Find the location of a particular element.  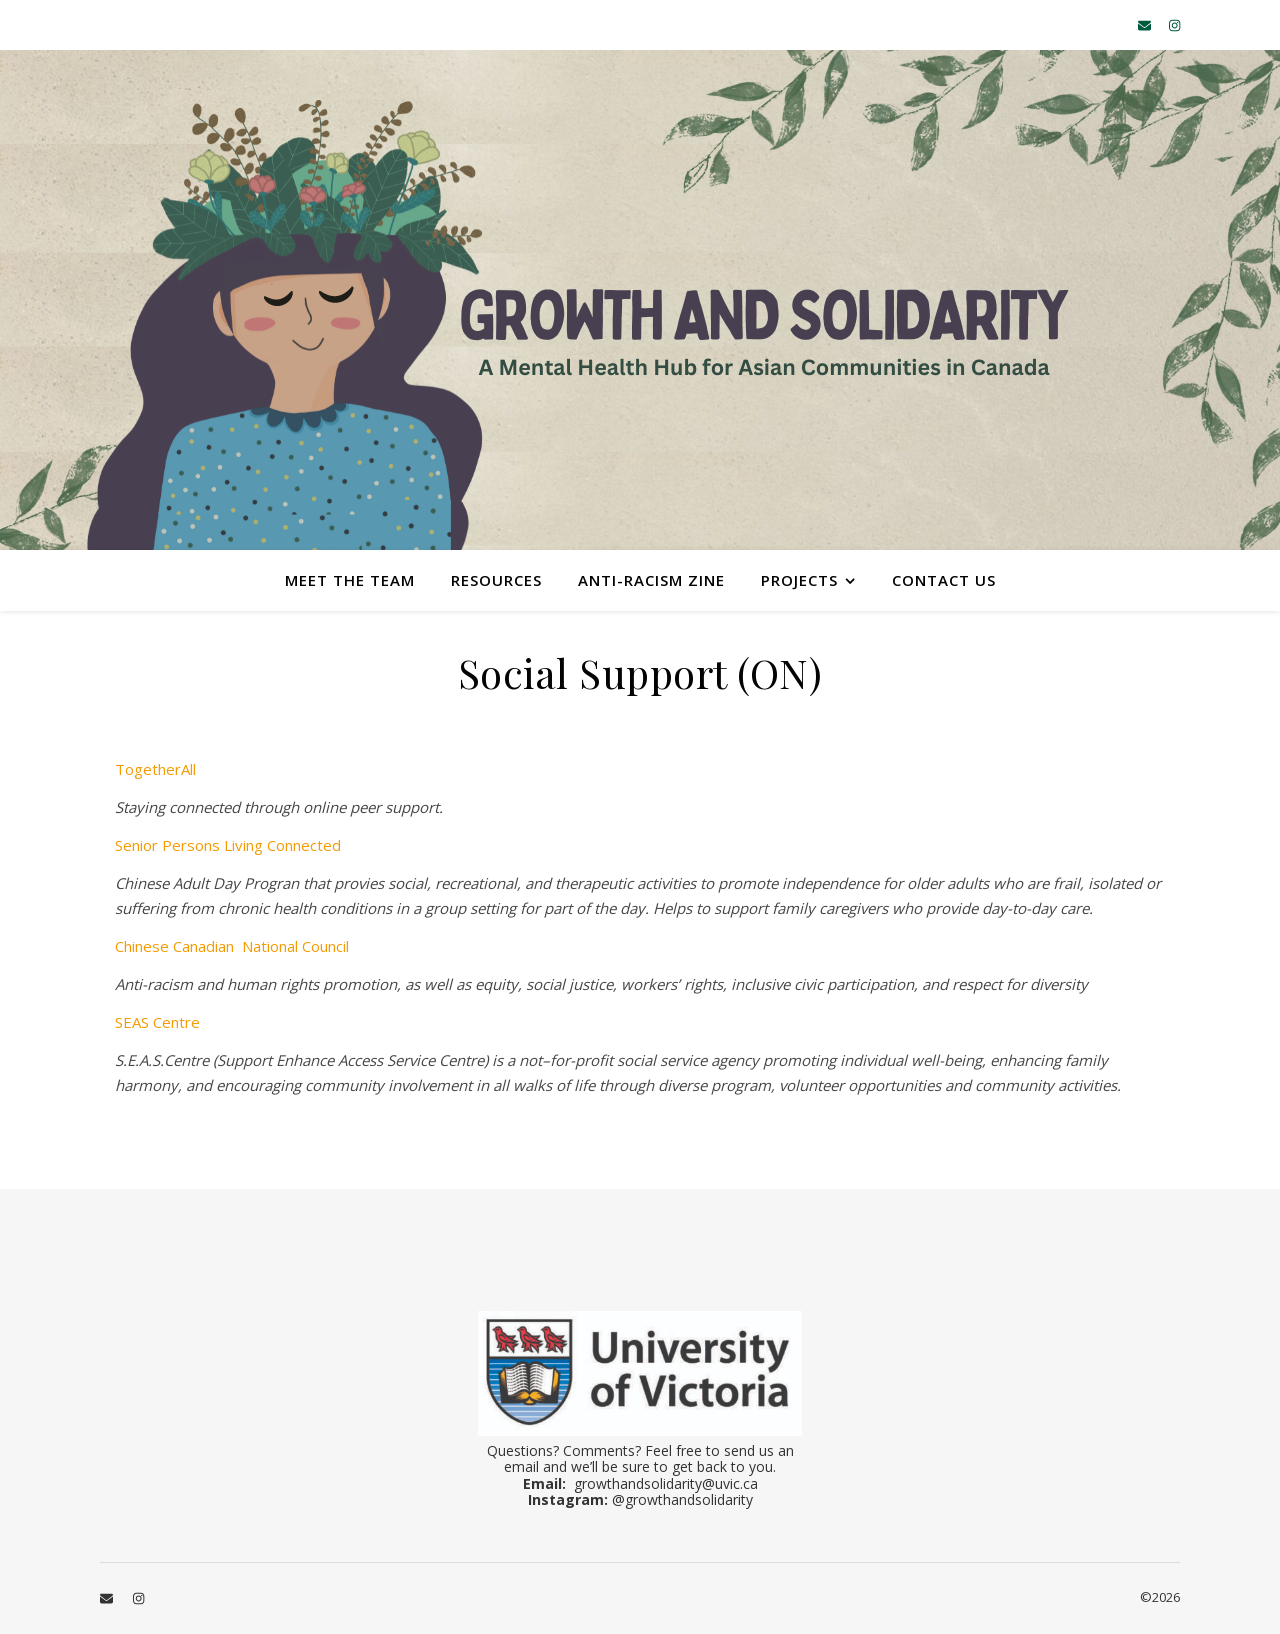

@growthandsolidarity is located at coordinates (682, 1499).